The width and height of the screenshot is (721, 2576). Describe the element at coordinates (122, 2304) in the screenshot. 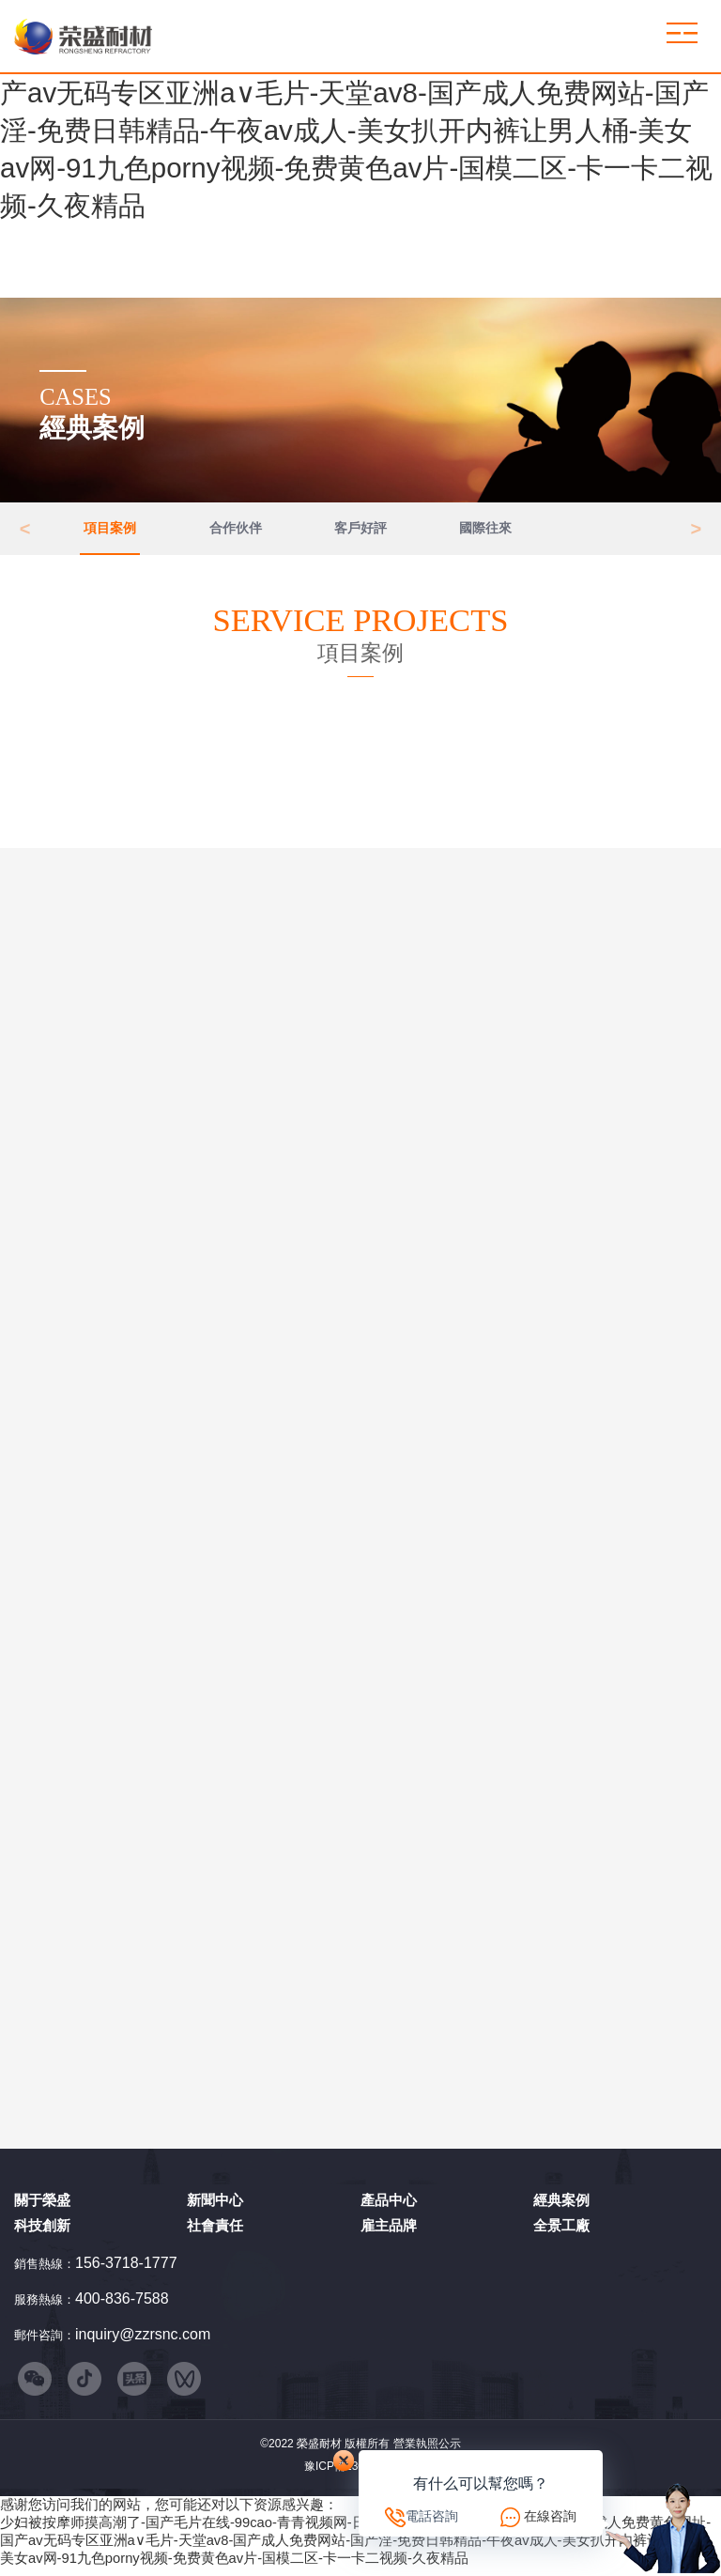

I see `400-836-7588` at that location.